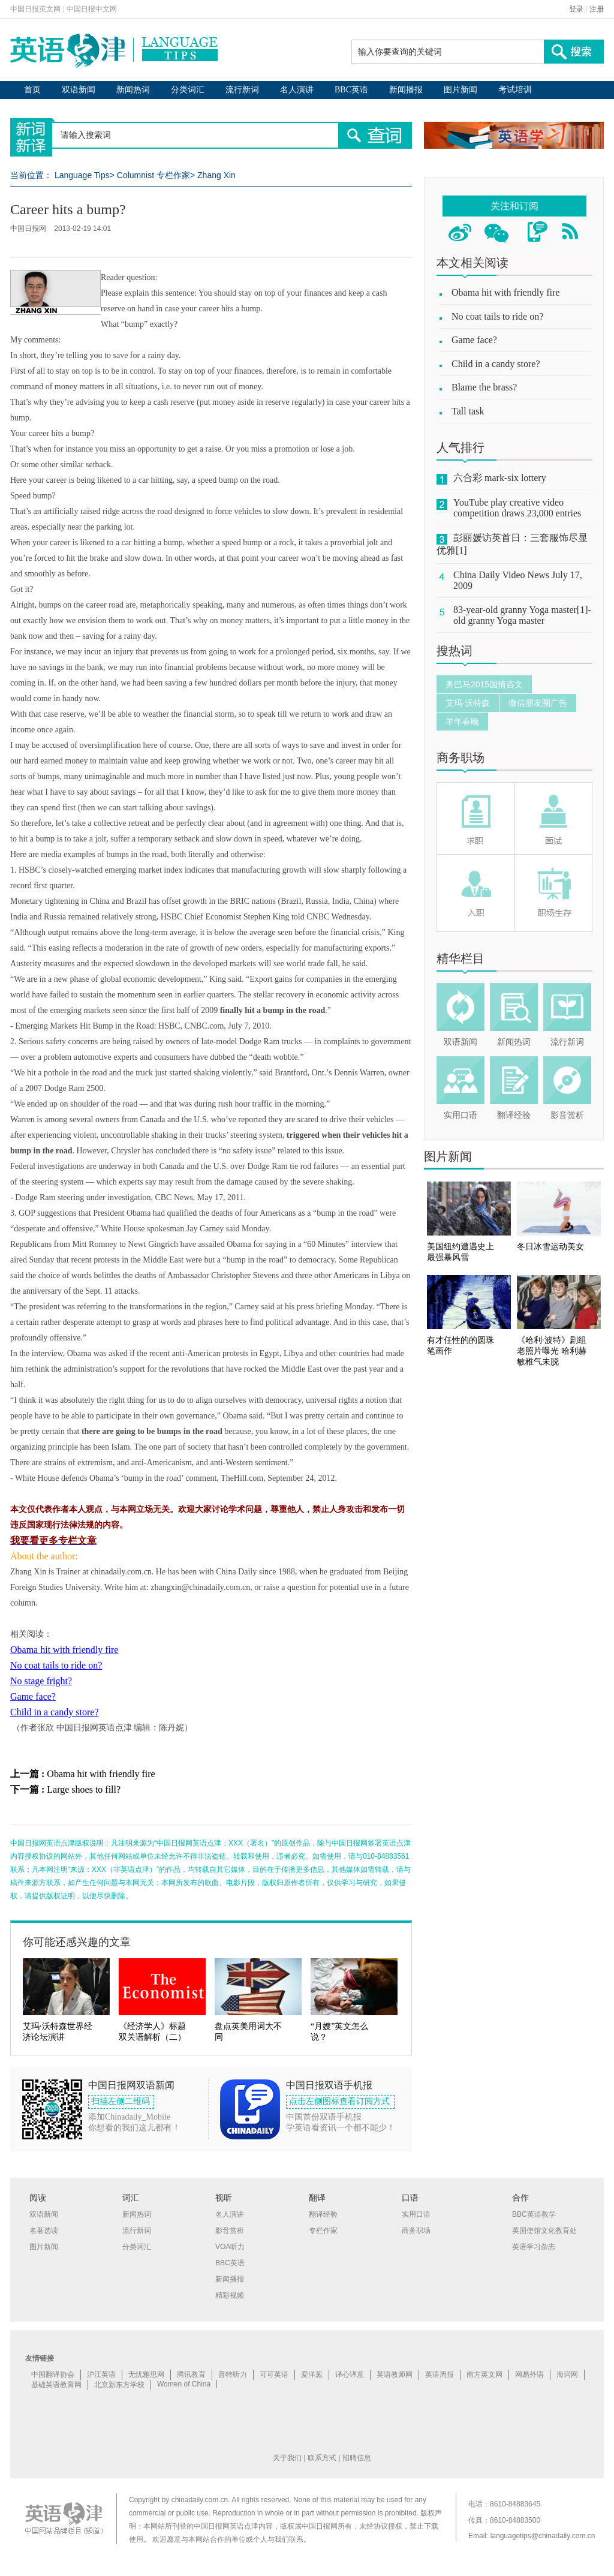  I want to click on YouTube play creative video competition draws 23,000 entries, so click(517, 507).